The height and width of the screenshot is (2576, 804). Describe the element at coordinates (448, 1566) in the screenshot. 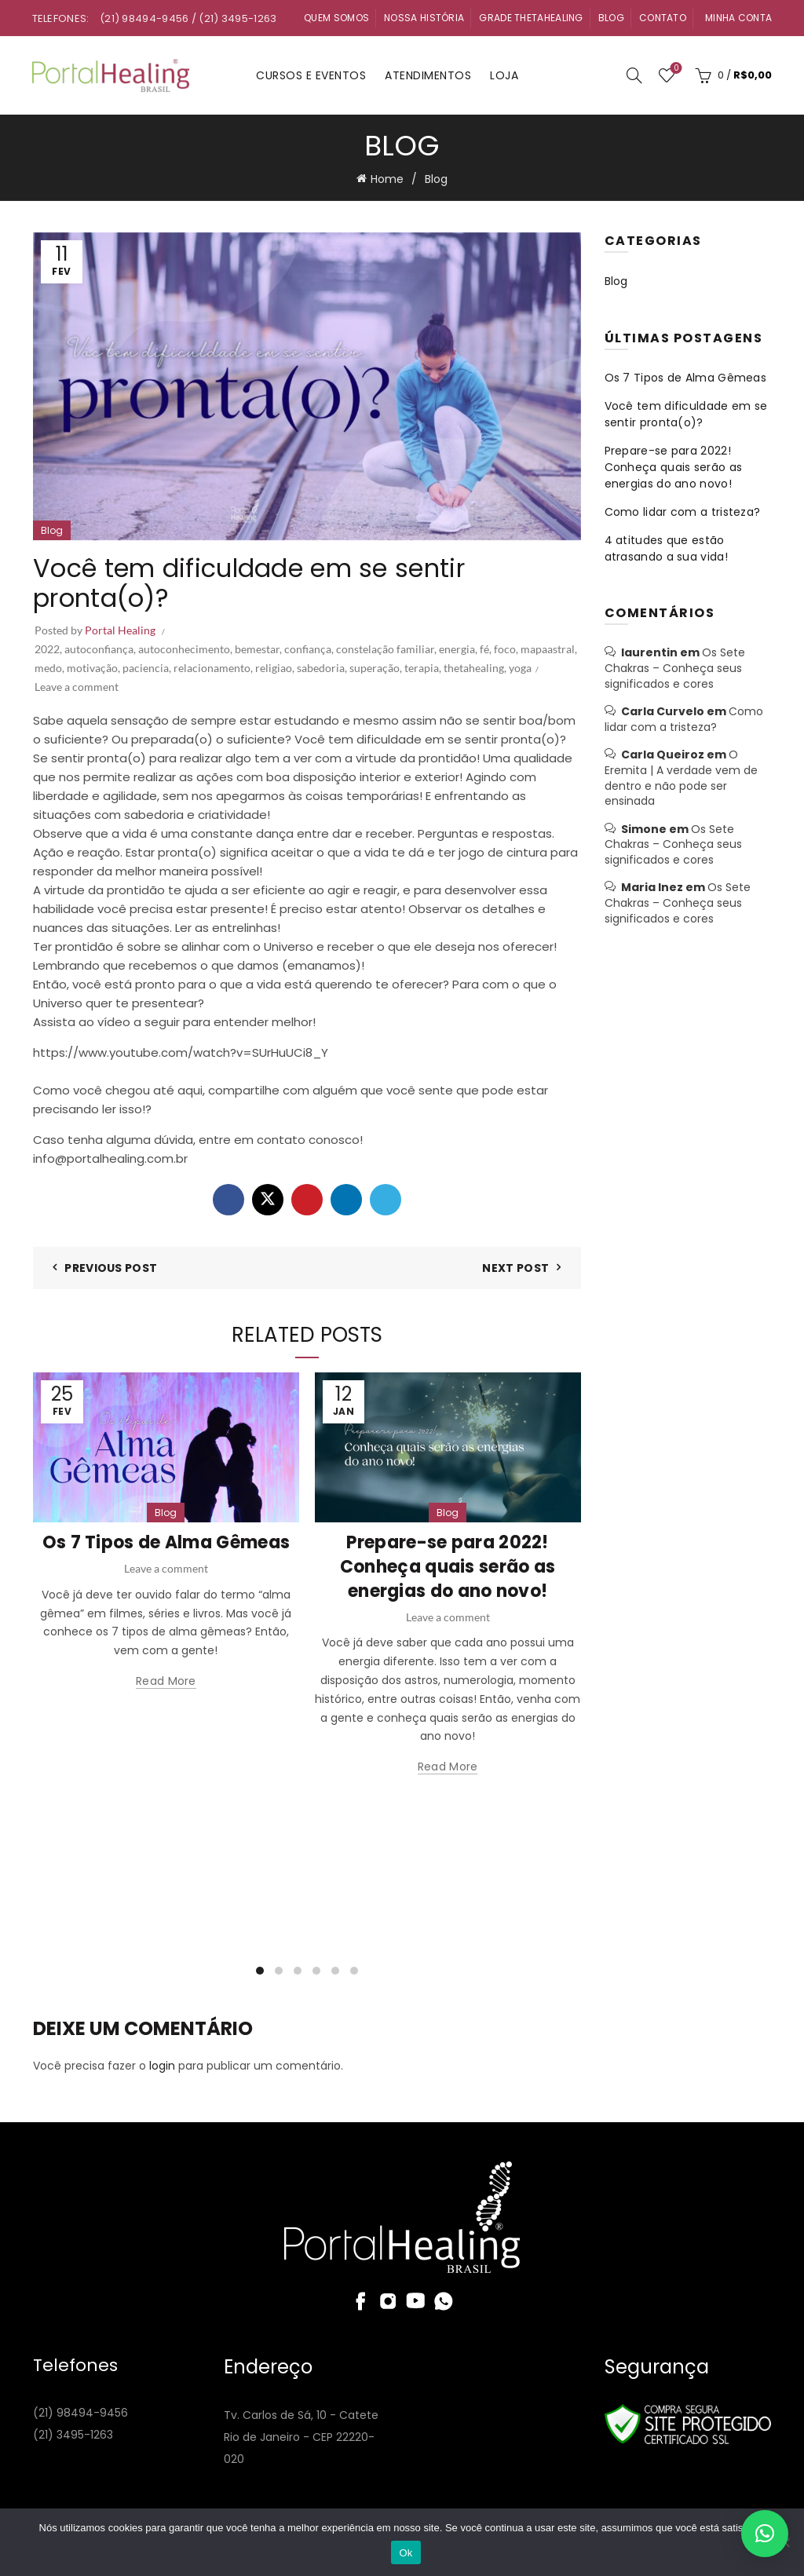

I see `Prepare-se para 2022! Conheça quais serão as energias do ano novo!` at that location.